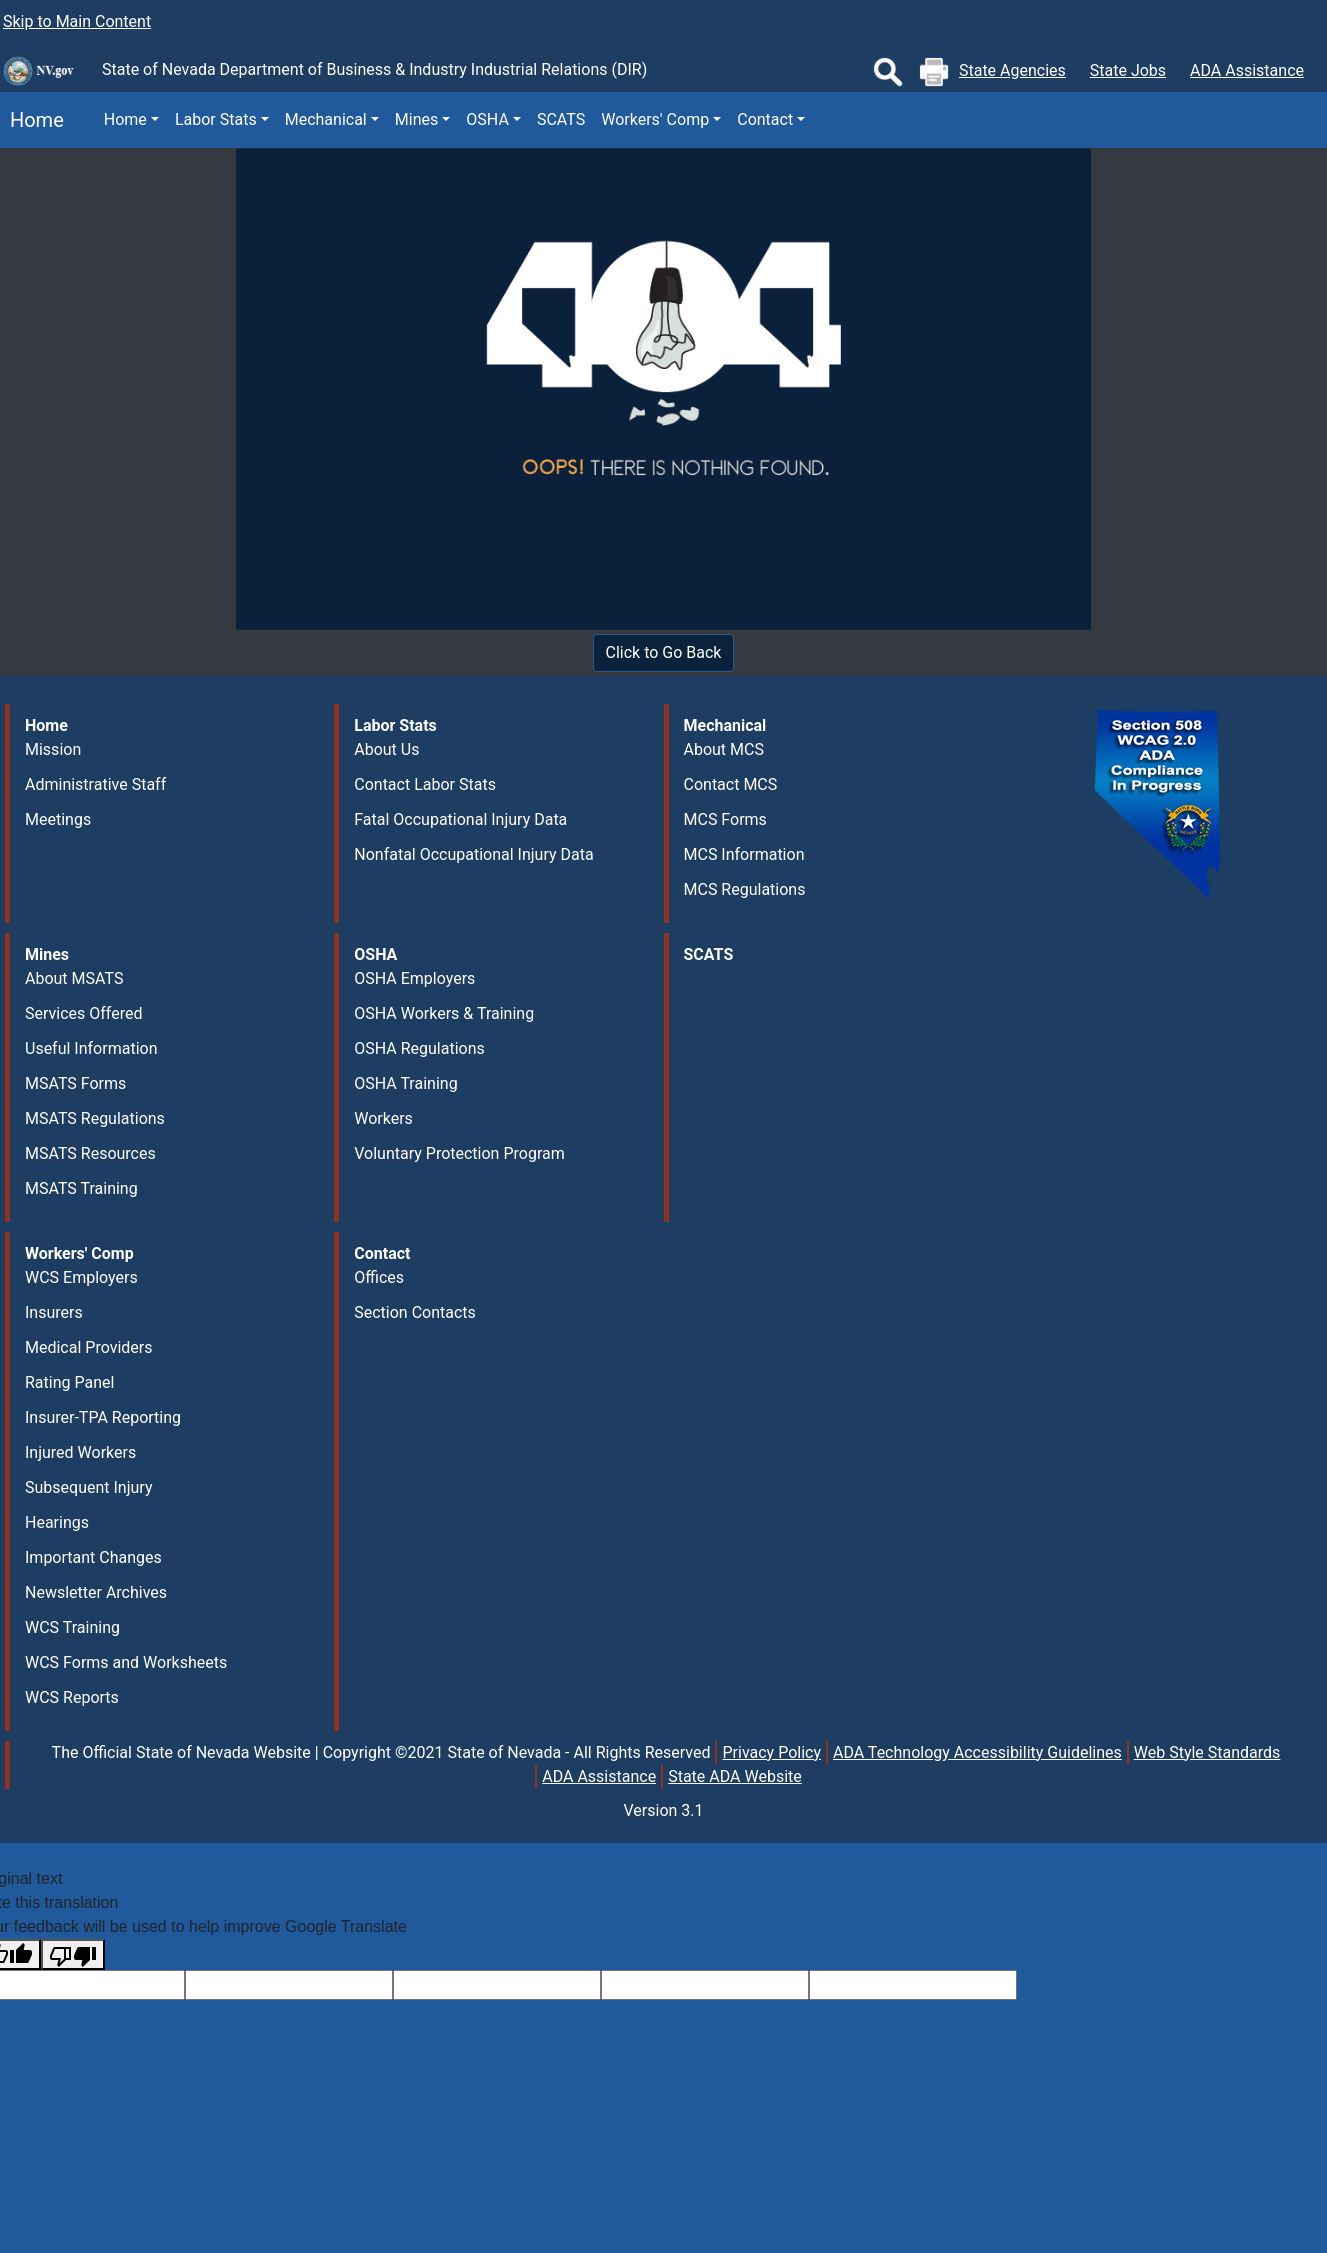 Image resolution: width=1327 pixels, height=2253 pixels. What do you see at coordinates (89, 1347) in the screenshot?
I see `Medical Providers` at bounding box center [89, 1347].